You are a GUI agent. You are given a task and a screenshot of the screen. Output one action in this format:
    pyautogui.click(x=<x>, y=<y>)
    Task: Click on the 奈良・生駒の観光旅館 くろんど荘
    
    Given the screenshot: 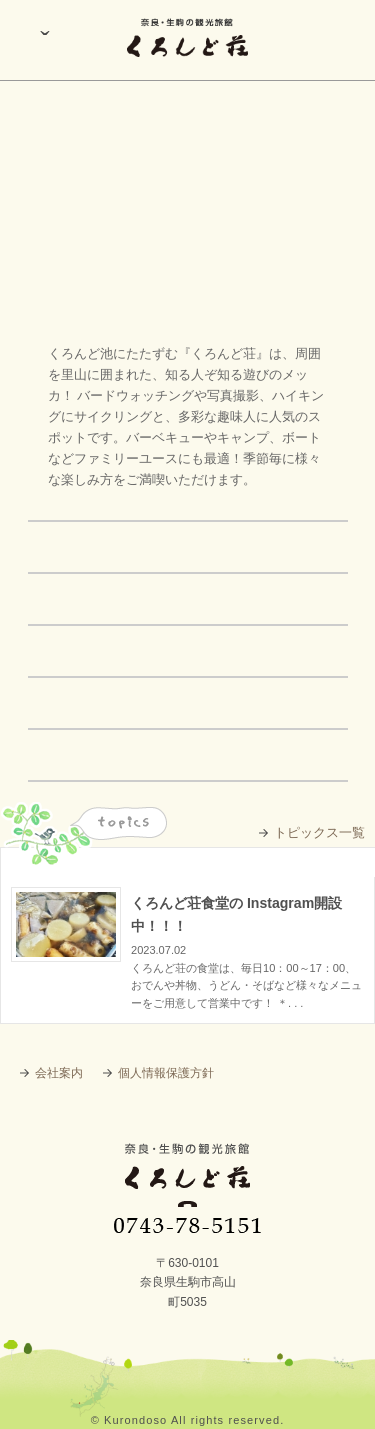 What is the action you would take?
    pyautogui.click(x=187, y=1188)
    